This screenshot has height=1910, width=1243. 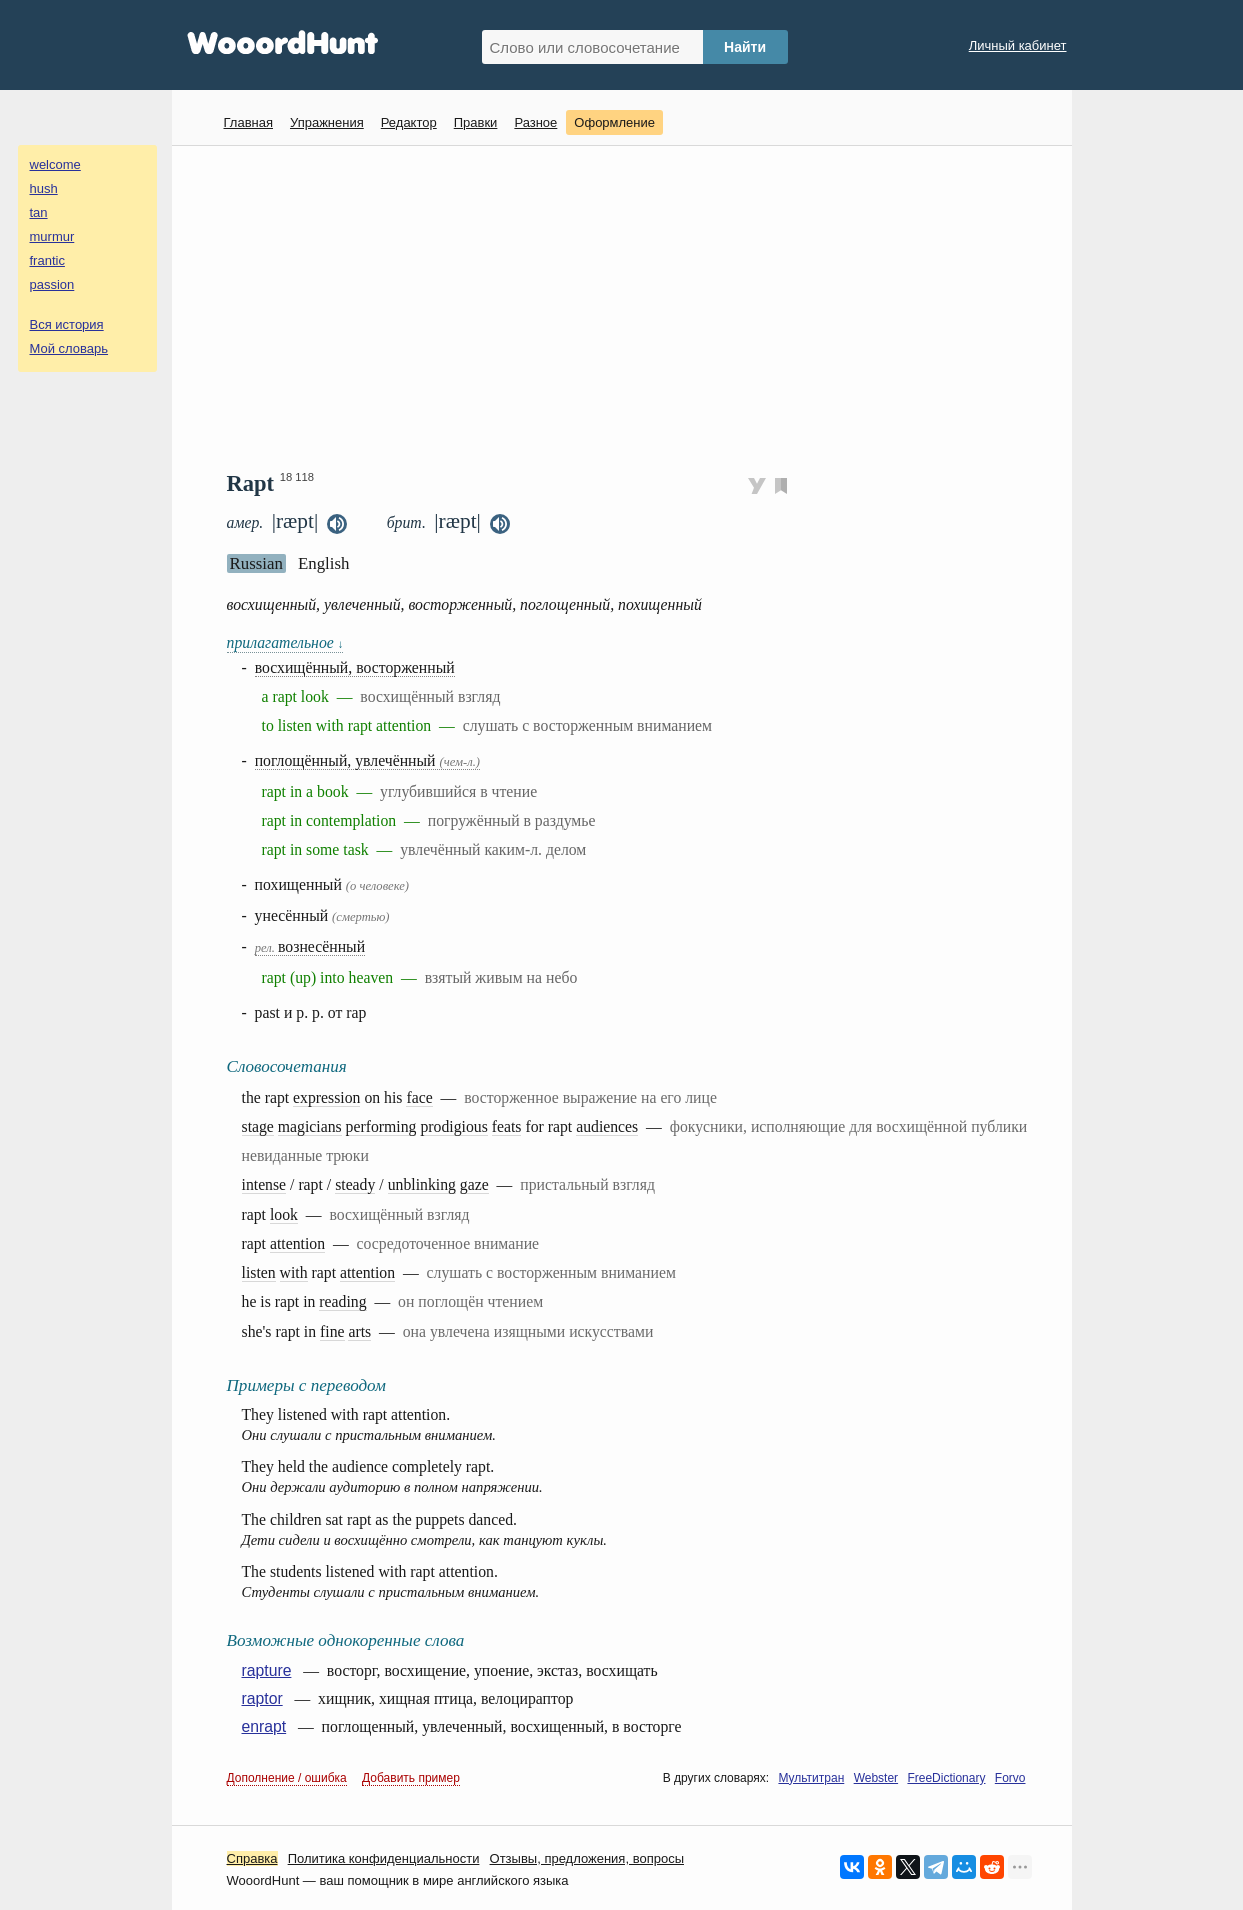 I want to click on Oтзывы, предложения, вопросы, so click(x=587, y=1858).